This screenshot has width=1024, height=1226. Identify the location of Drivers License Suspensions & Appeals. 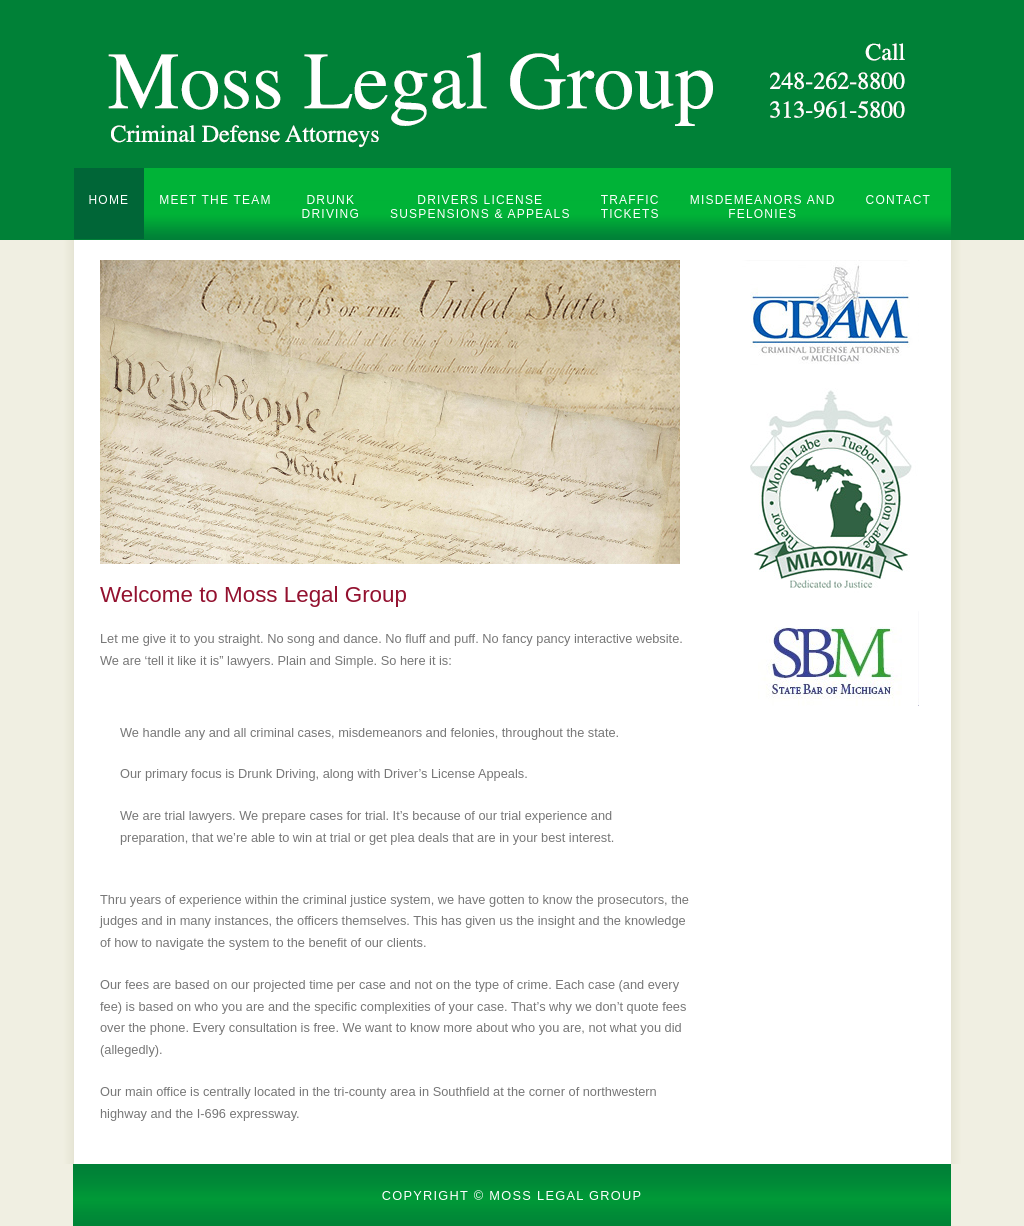
(480, 207).